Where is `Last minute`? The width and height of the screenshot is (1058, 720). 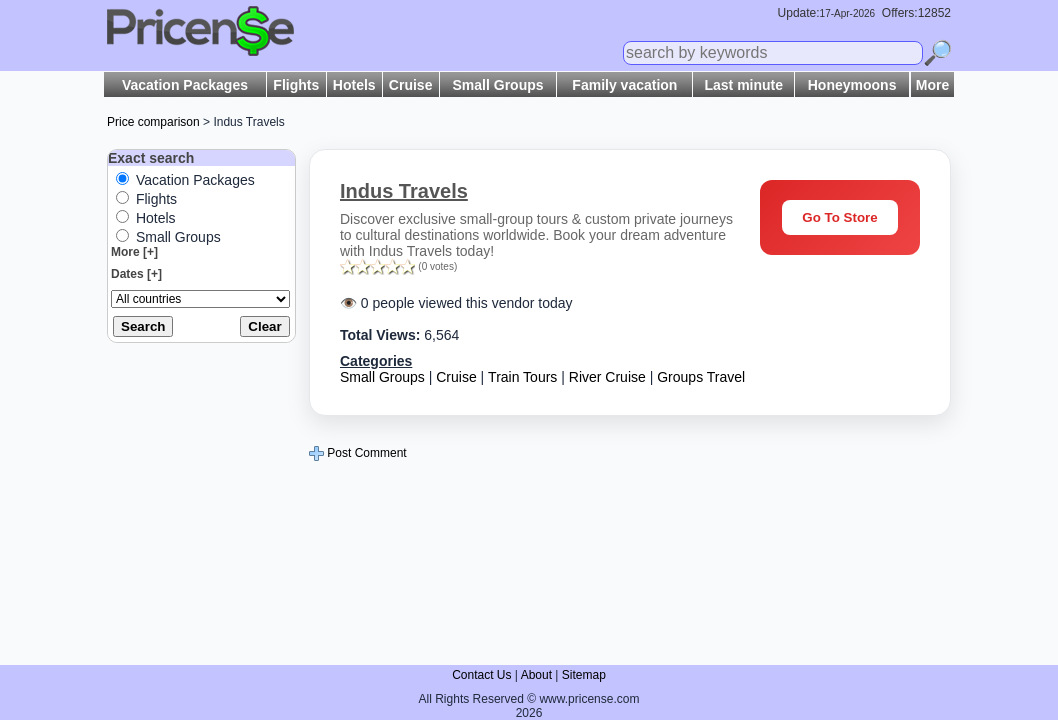 Last minute is located at coordinates (743, 85).